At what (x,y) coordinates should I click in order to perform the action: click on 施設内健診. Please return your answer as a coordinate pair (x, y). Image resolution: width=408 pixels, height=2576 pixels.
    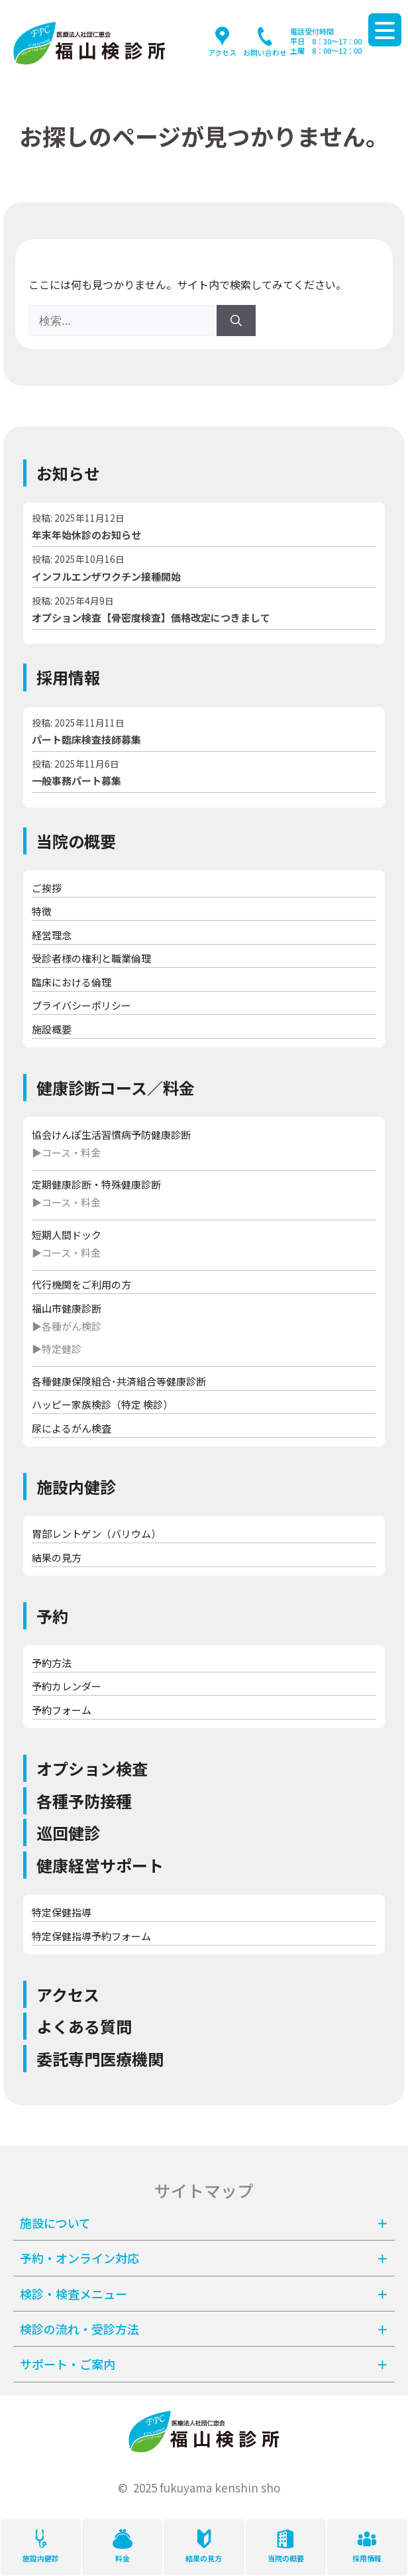
    Looking at the image, I should click on (76, 1486).